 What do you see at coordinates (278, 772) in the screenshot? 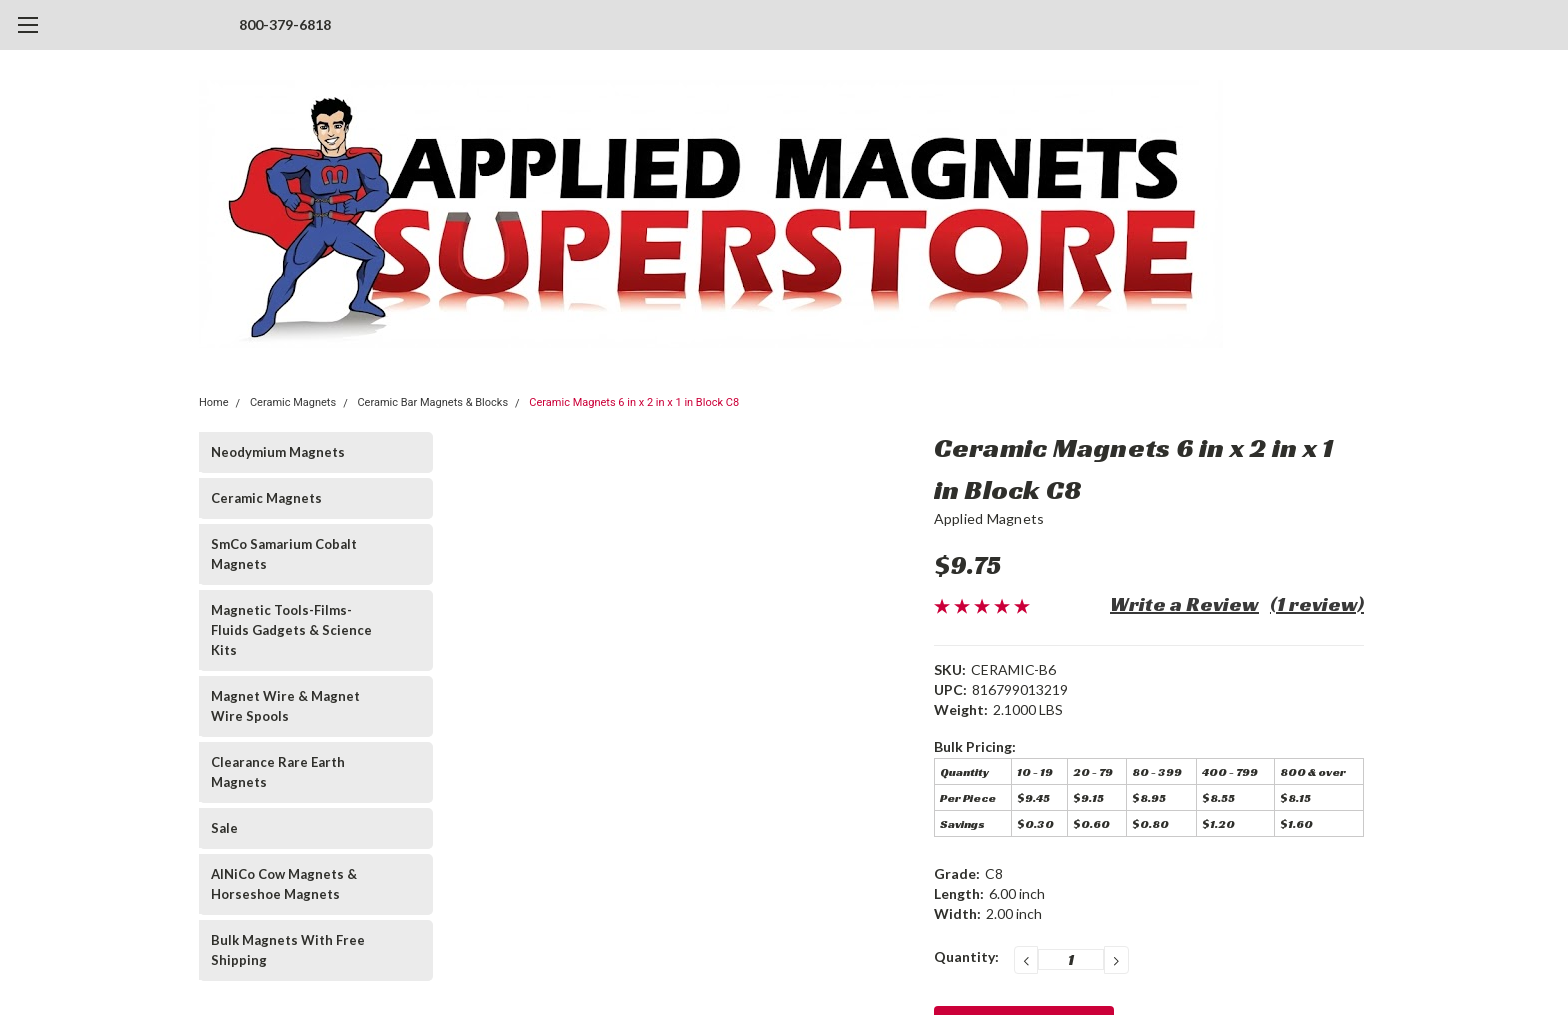
I see `Clearance Rare Earth Magnets` at bounding box center [278, 772].